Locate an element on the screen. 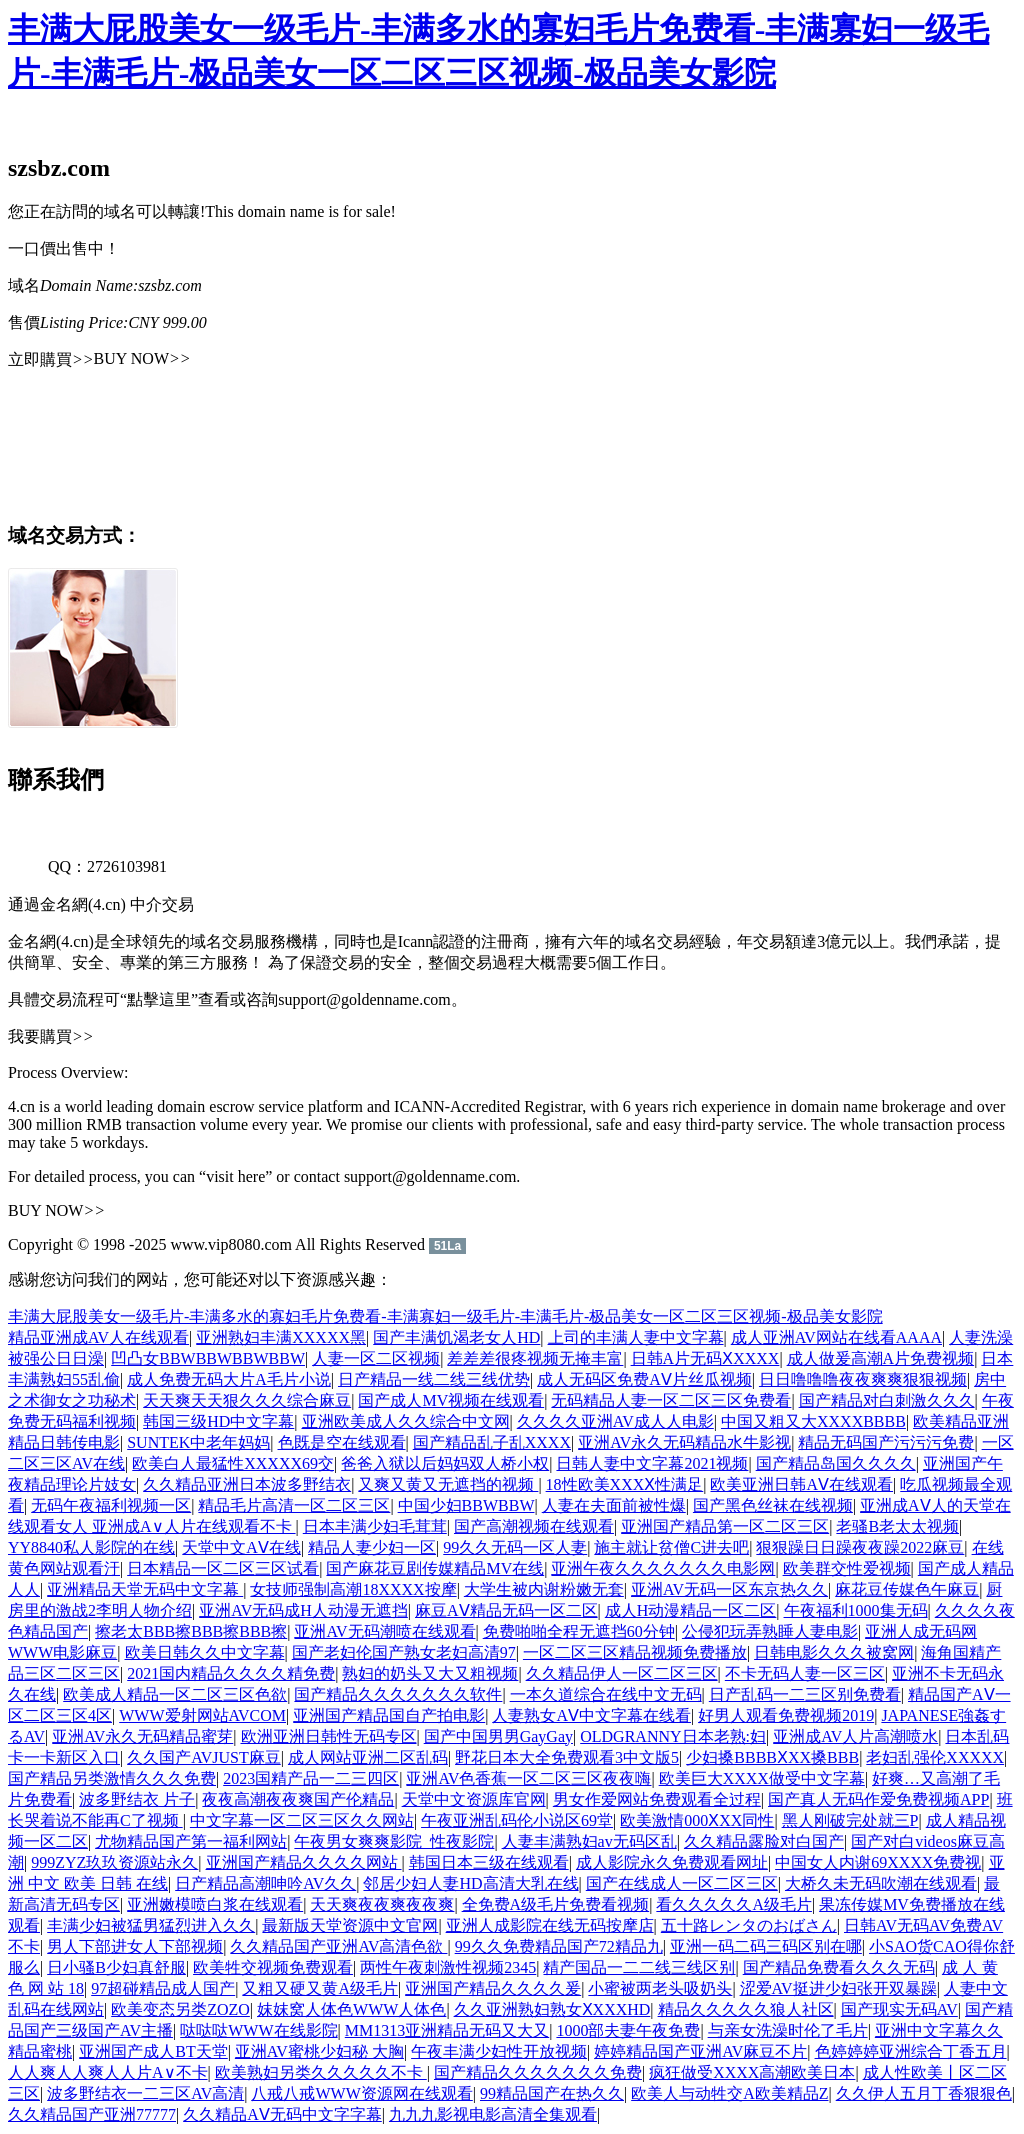  亚洲欧美成人久久综合中文网 is located at coordinates (406, 1421).